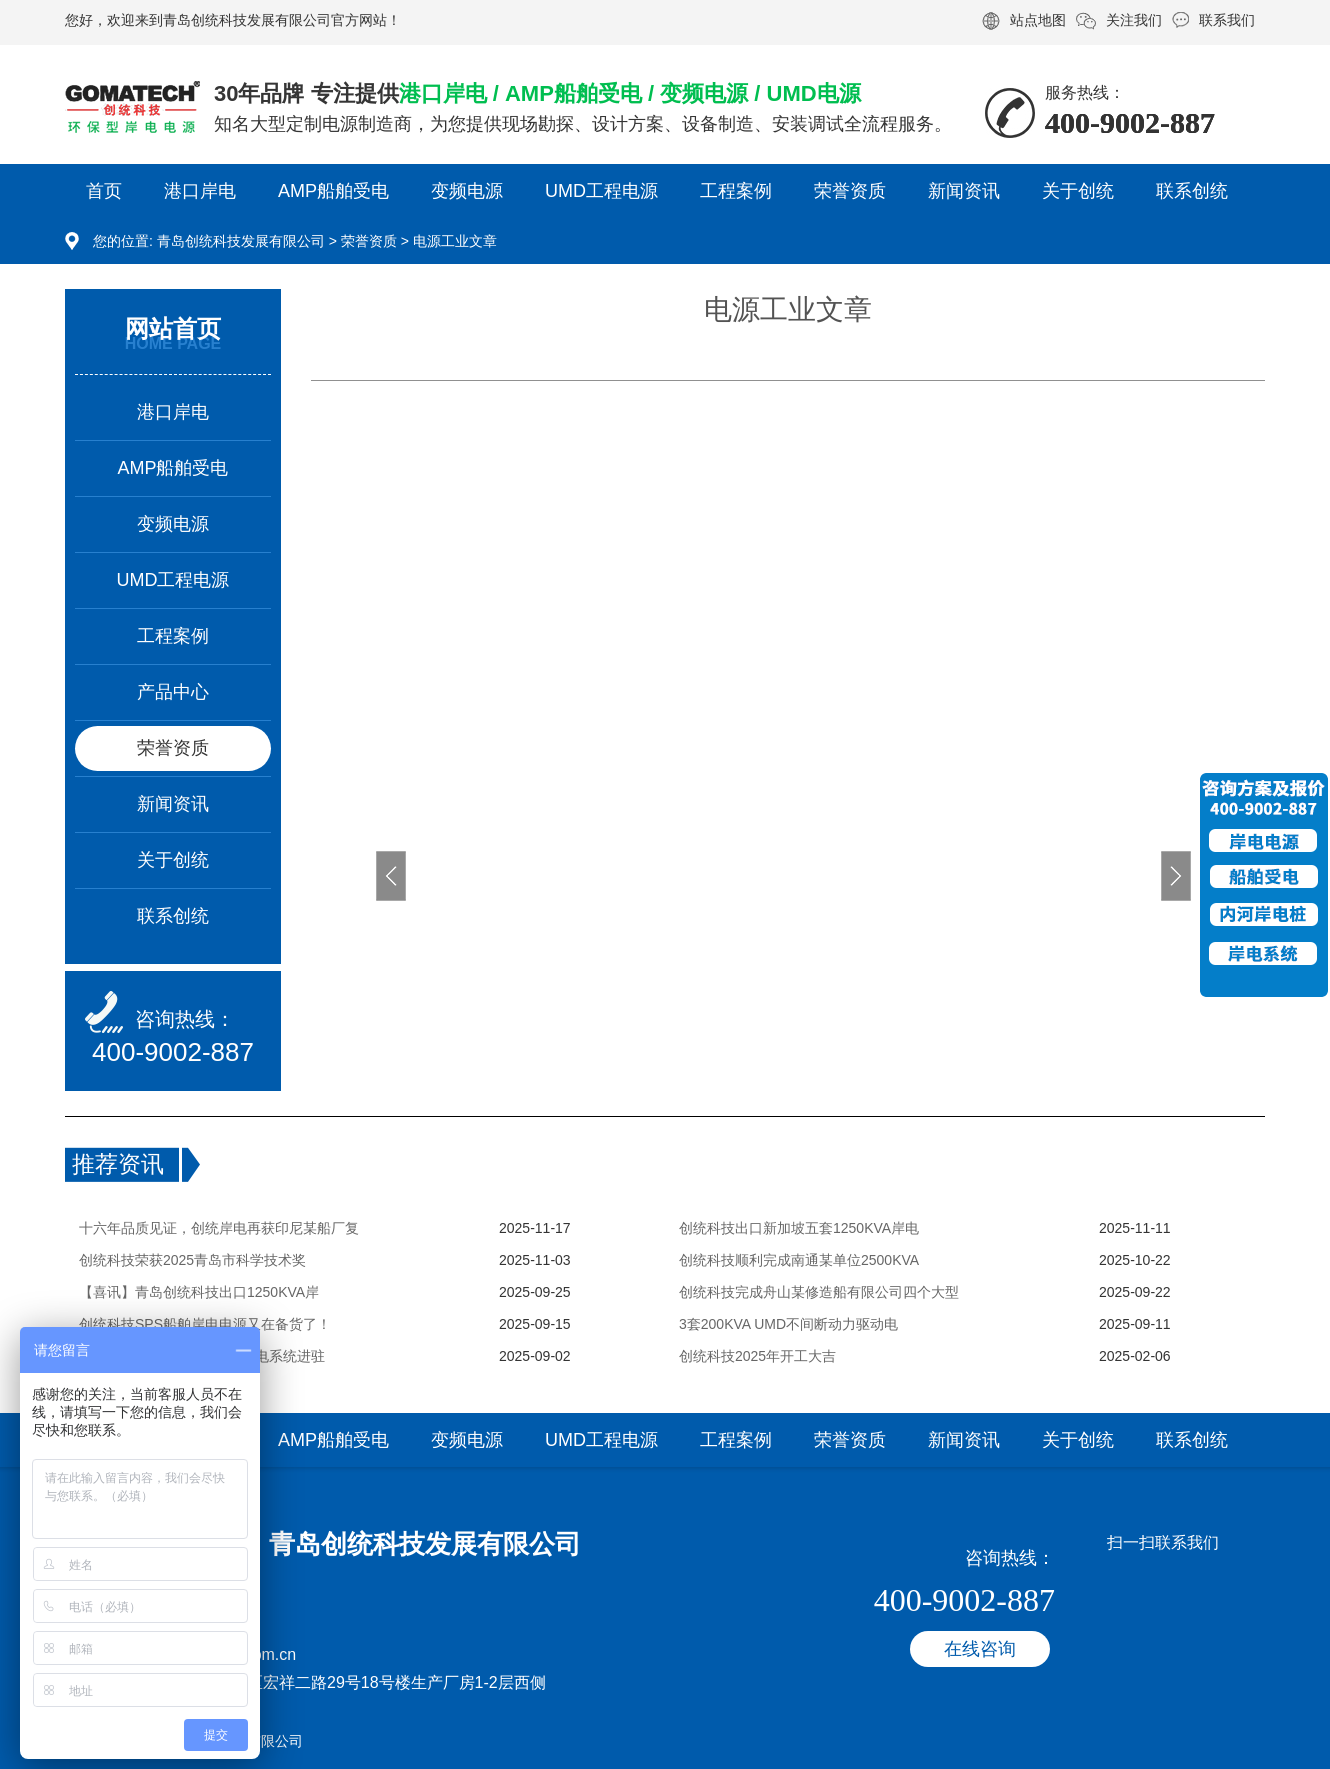  I want to click on 港口岸电, so click(200, 191).